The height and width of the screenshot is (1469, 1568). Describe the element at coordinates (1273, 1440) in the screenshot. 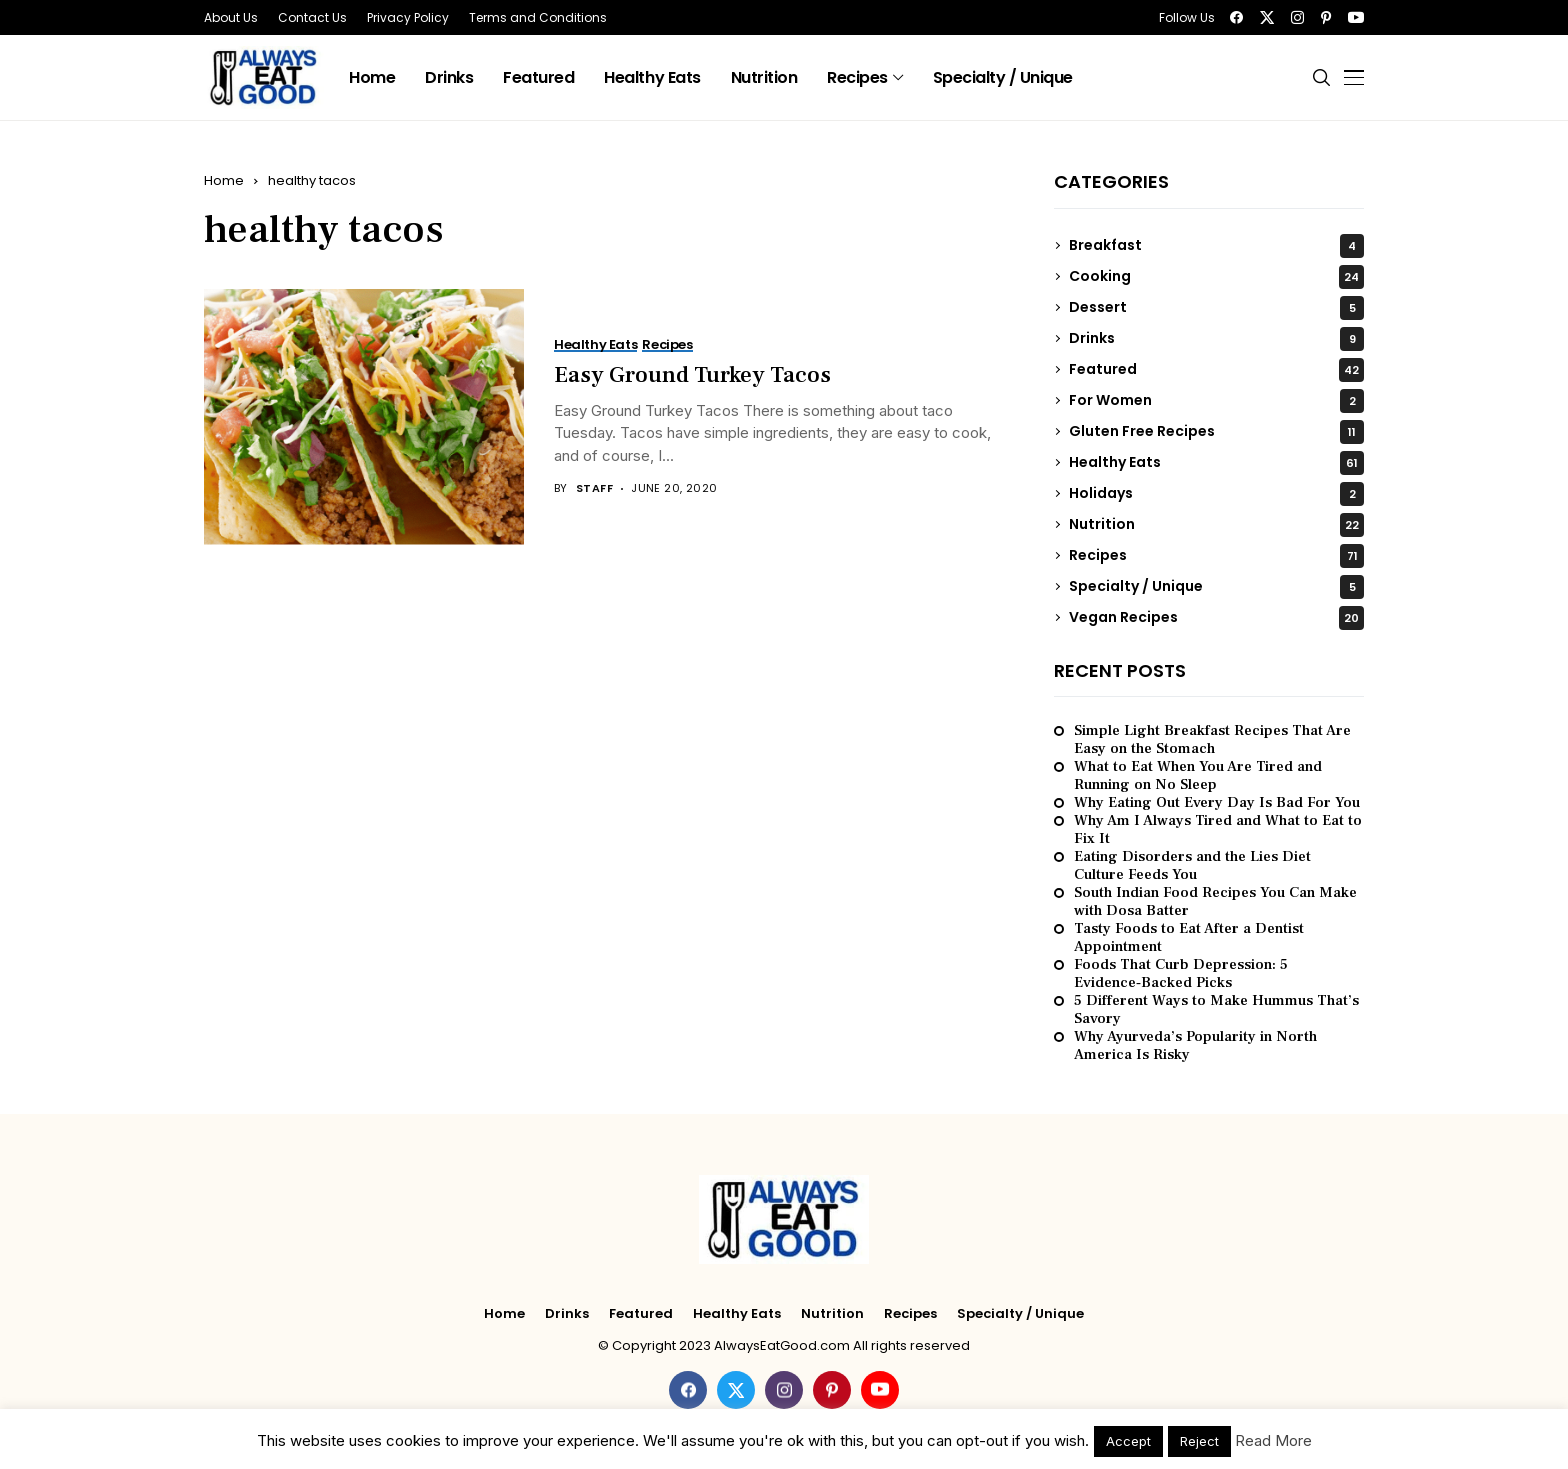

I see `Read More` at that location.